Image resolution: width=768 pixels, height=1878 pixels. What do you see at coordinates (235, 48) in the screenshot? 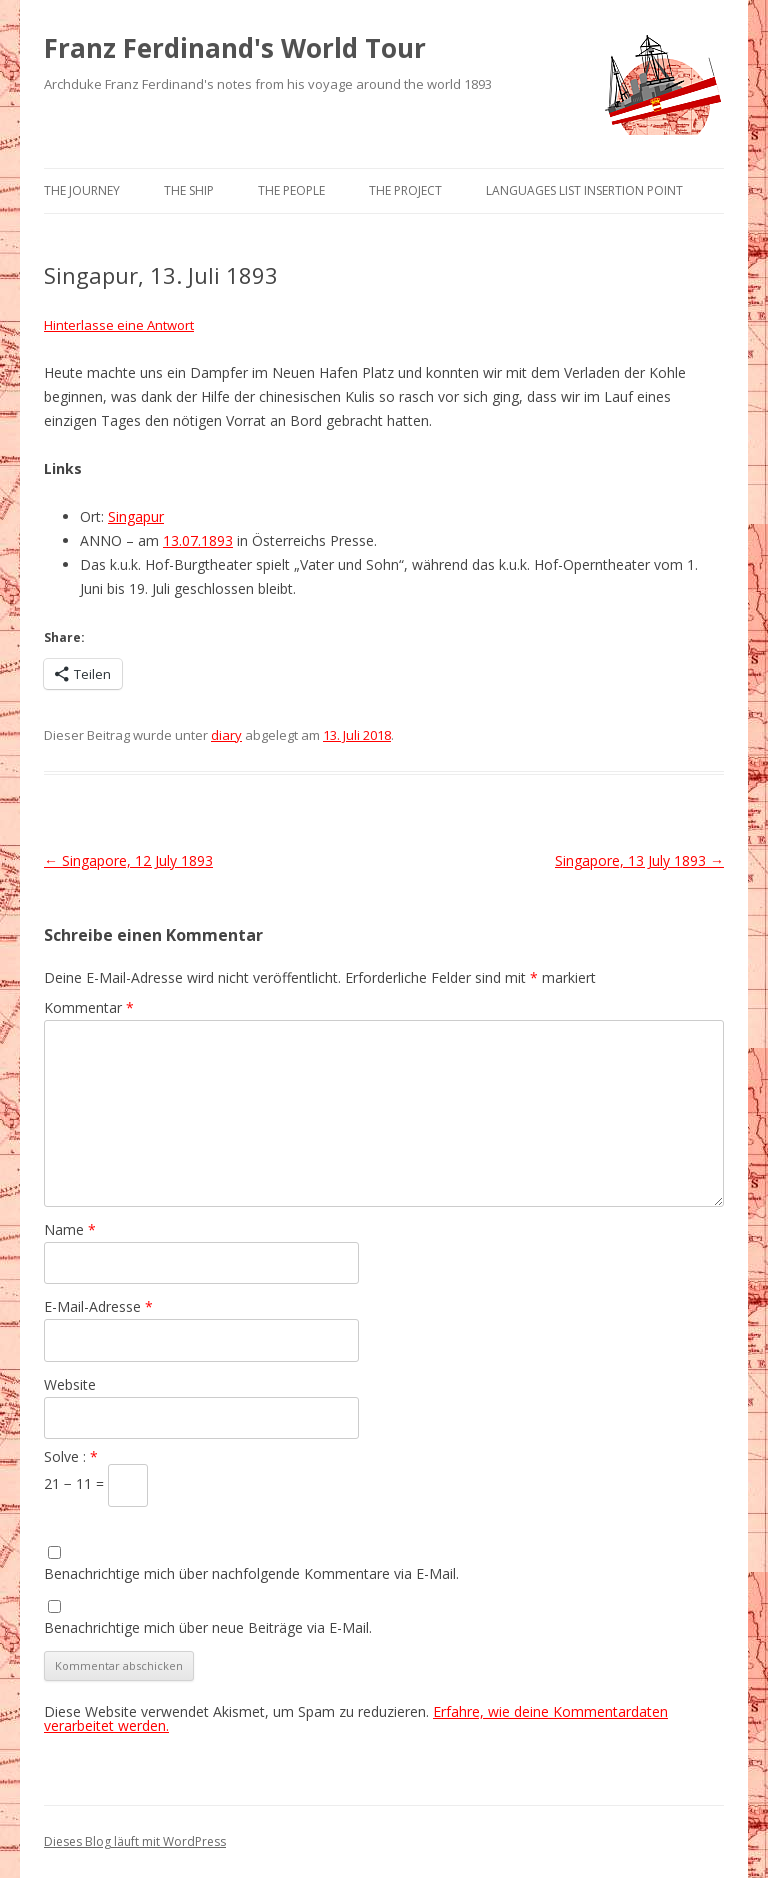
I see `Franz Ferdinand's World Tour` at bounding box center [235, 48].